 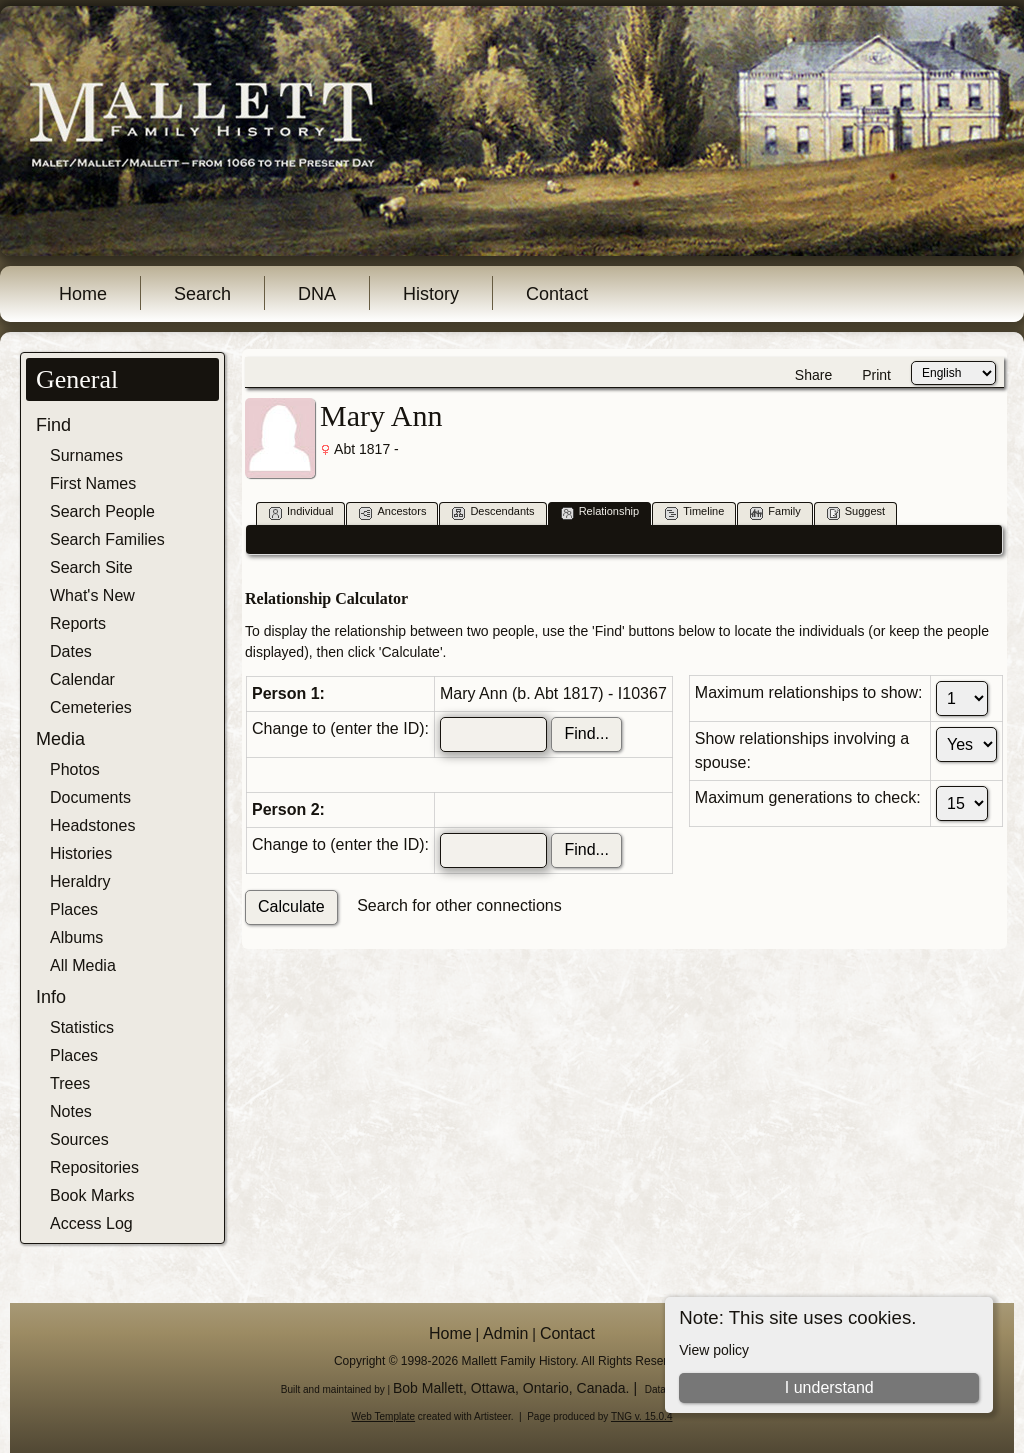 I want to click on All Media, so click(x=83, y=965).